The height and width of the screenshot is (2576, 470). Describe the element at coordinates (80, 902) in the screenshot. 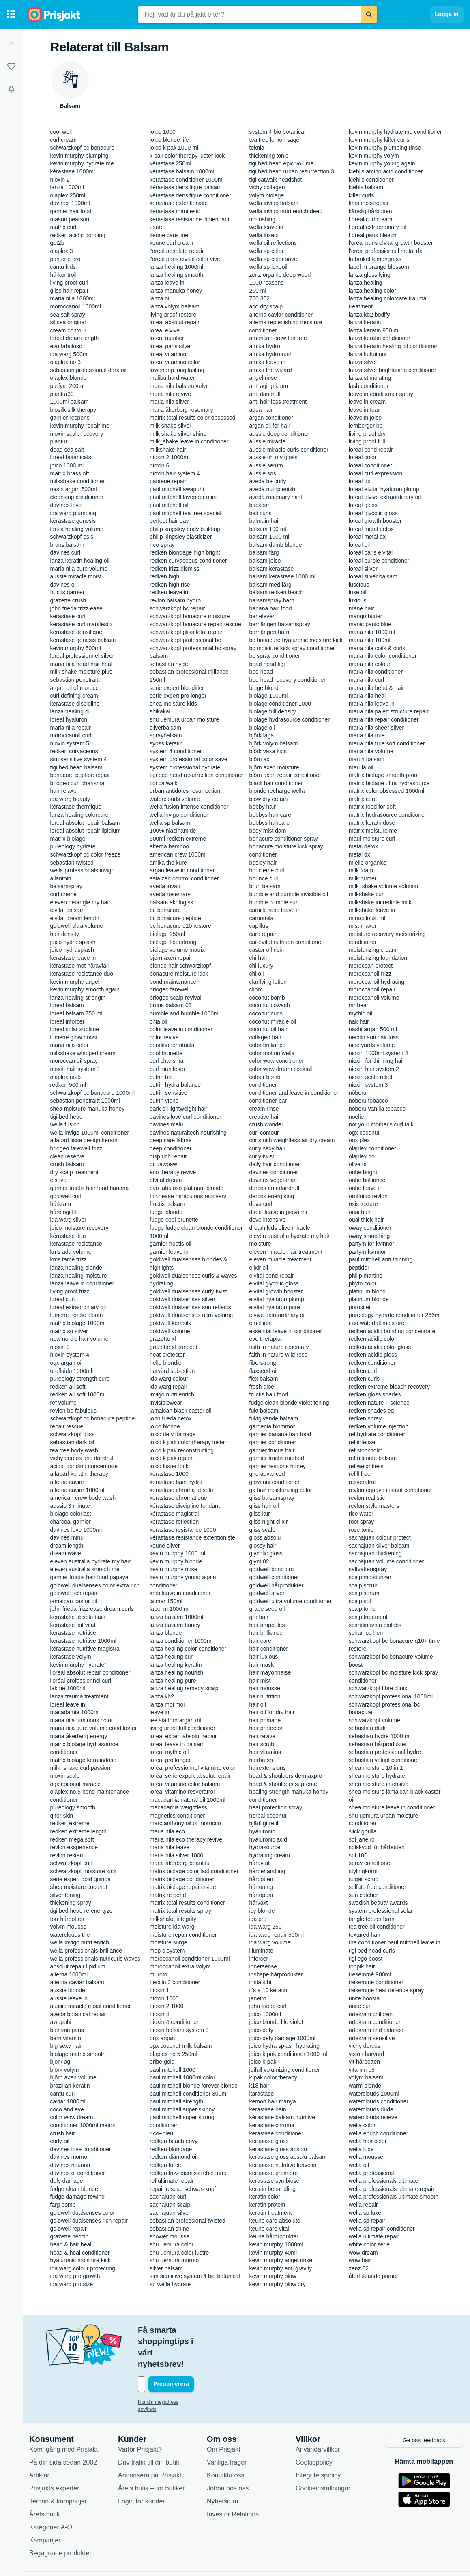

I see `eleven detangle my hair` at that location.